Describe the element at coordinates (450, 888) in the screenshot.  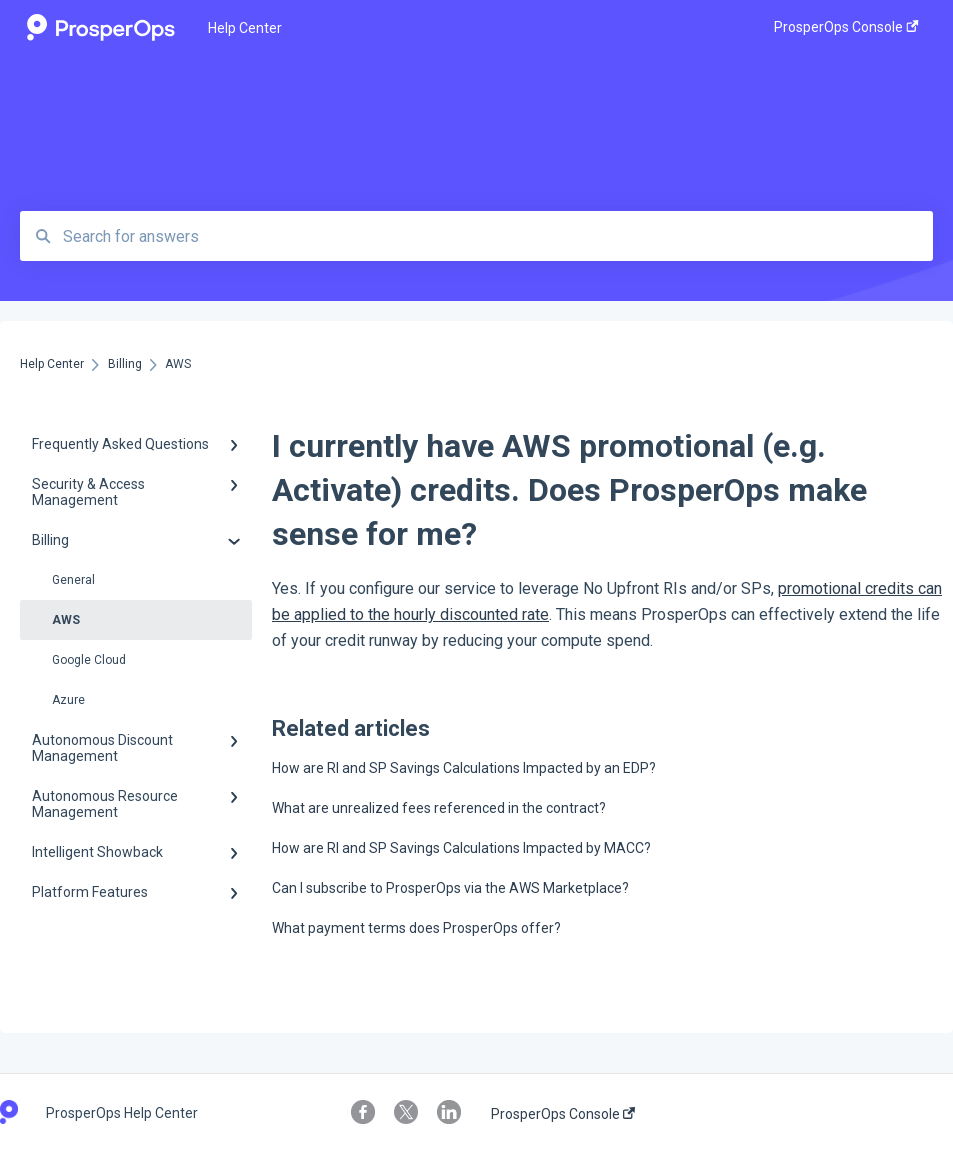
I see `Can I subscribe to ProsperOps via the AWS Marketplace?` at that location.